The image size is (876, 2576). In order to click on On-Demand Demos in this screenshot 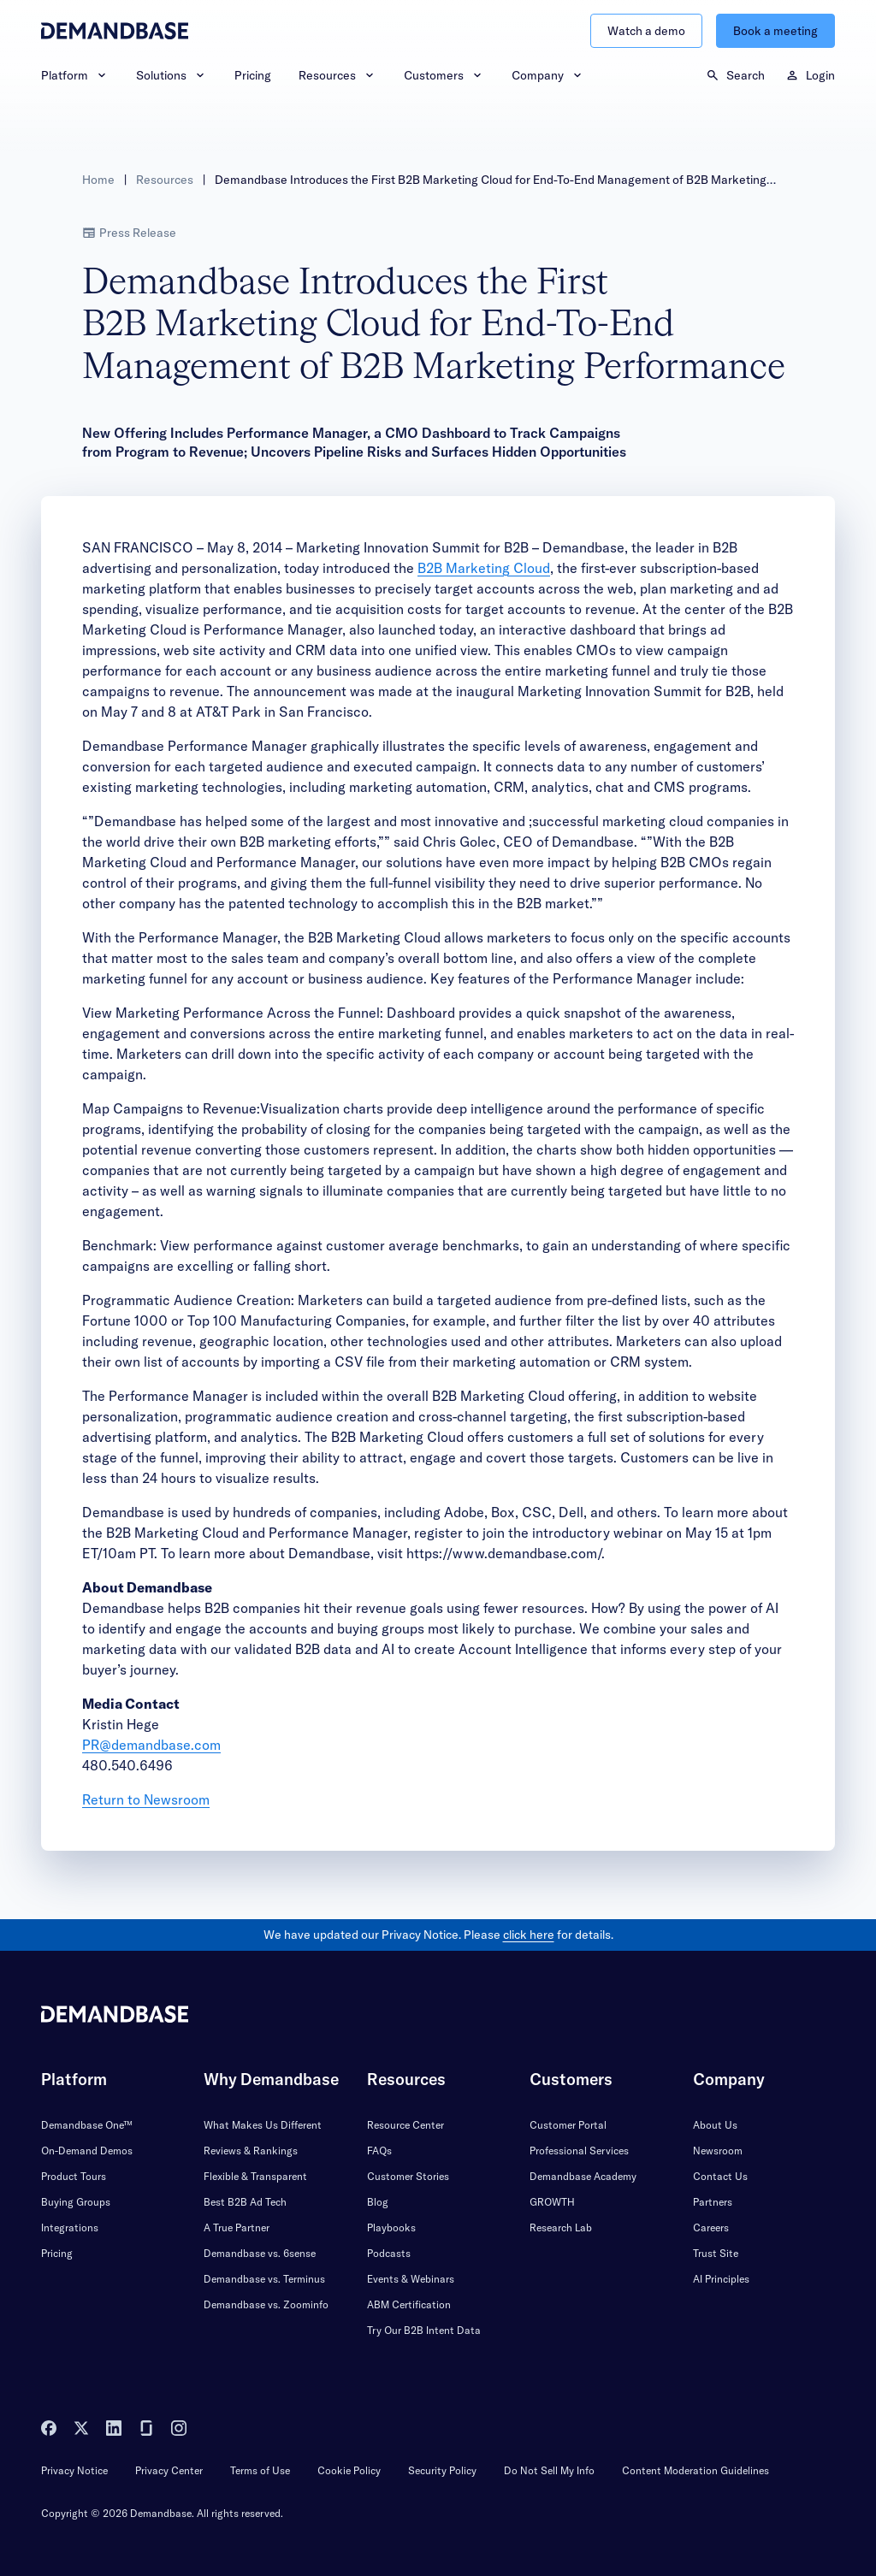, I will do `click(87, 2150)`.